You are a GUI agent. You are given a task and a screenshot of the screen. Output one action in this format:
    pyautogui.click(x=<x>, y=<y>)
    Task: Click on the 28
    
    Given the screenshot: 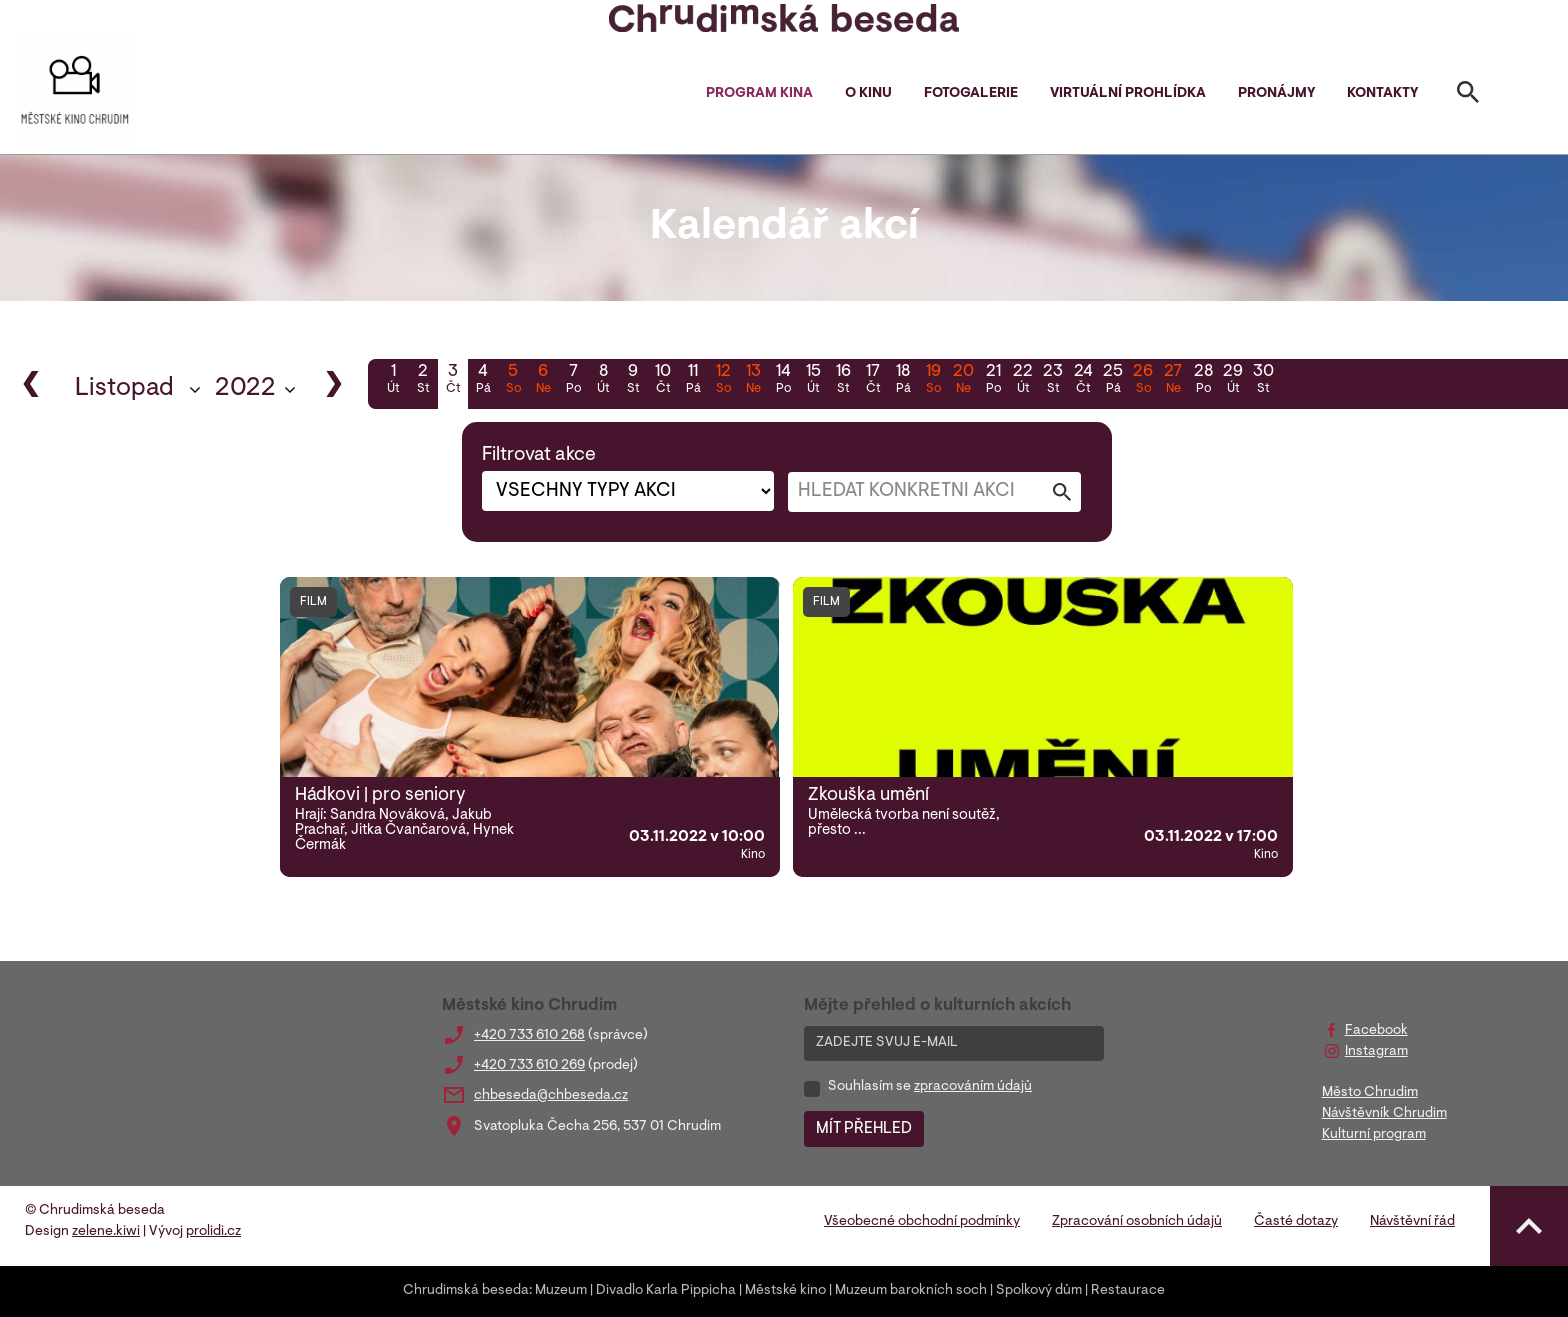 What is the action you would take?
    pyautogui.click(x=1203, y=381)
    